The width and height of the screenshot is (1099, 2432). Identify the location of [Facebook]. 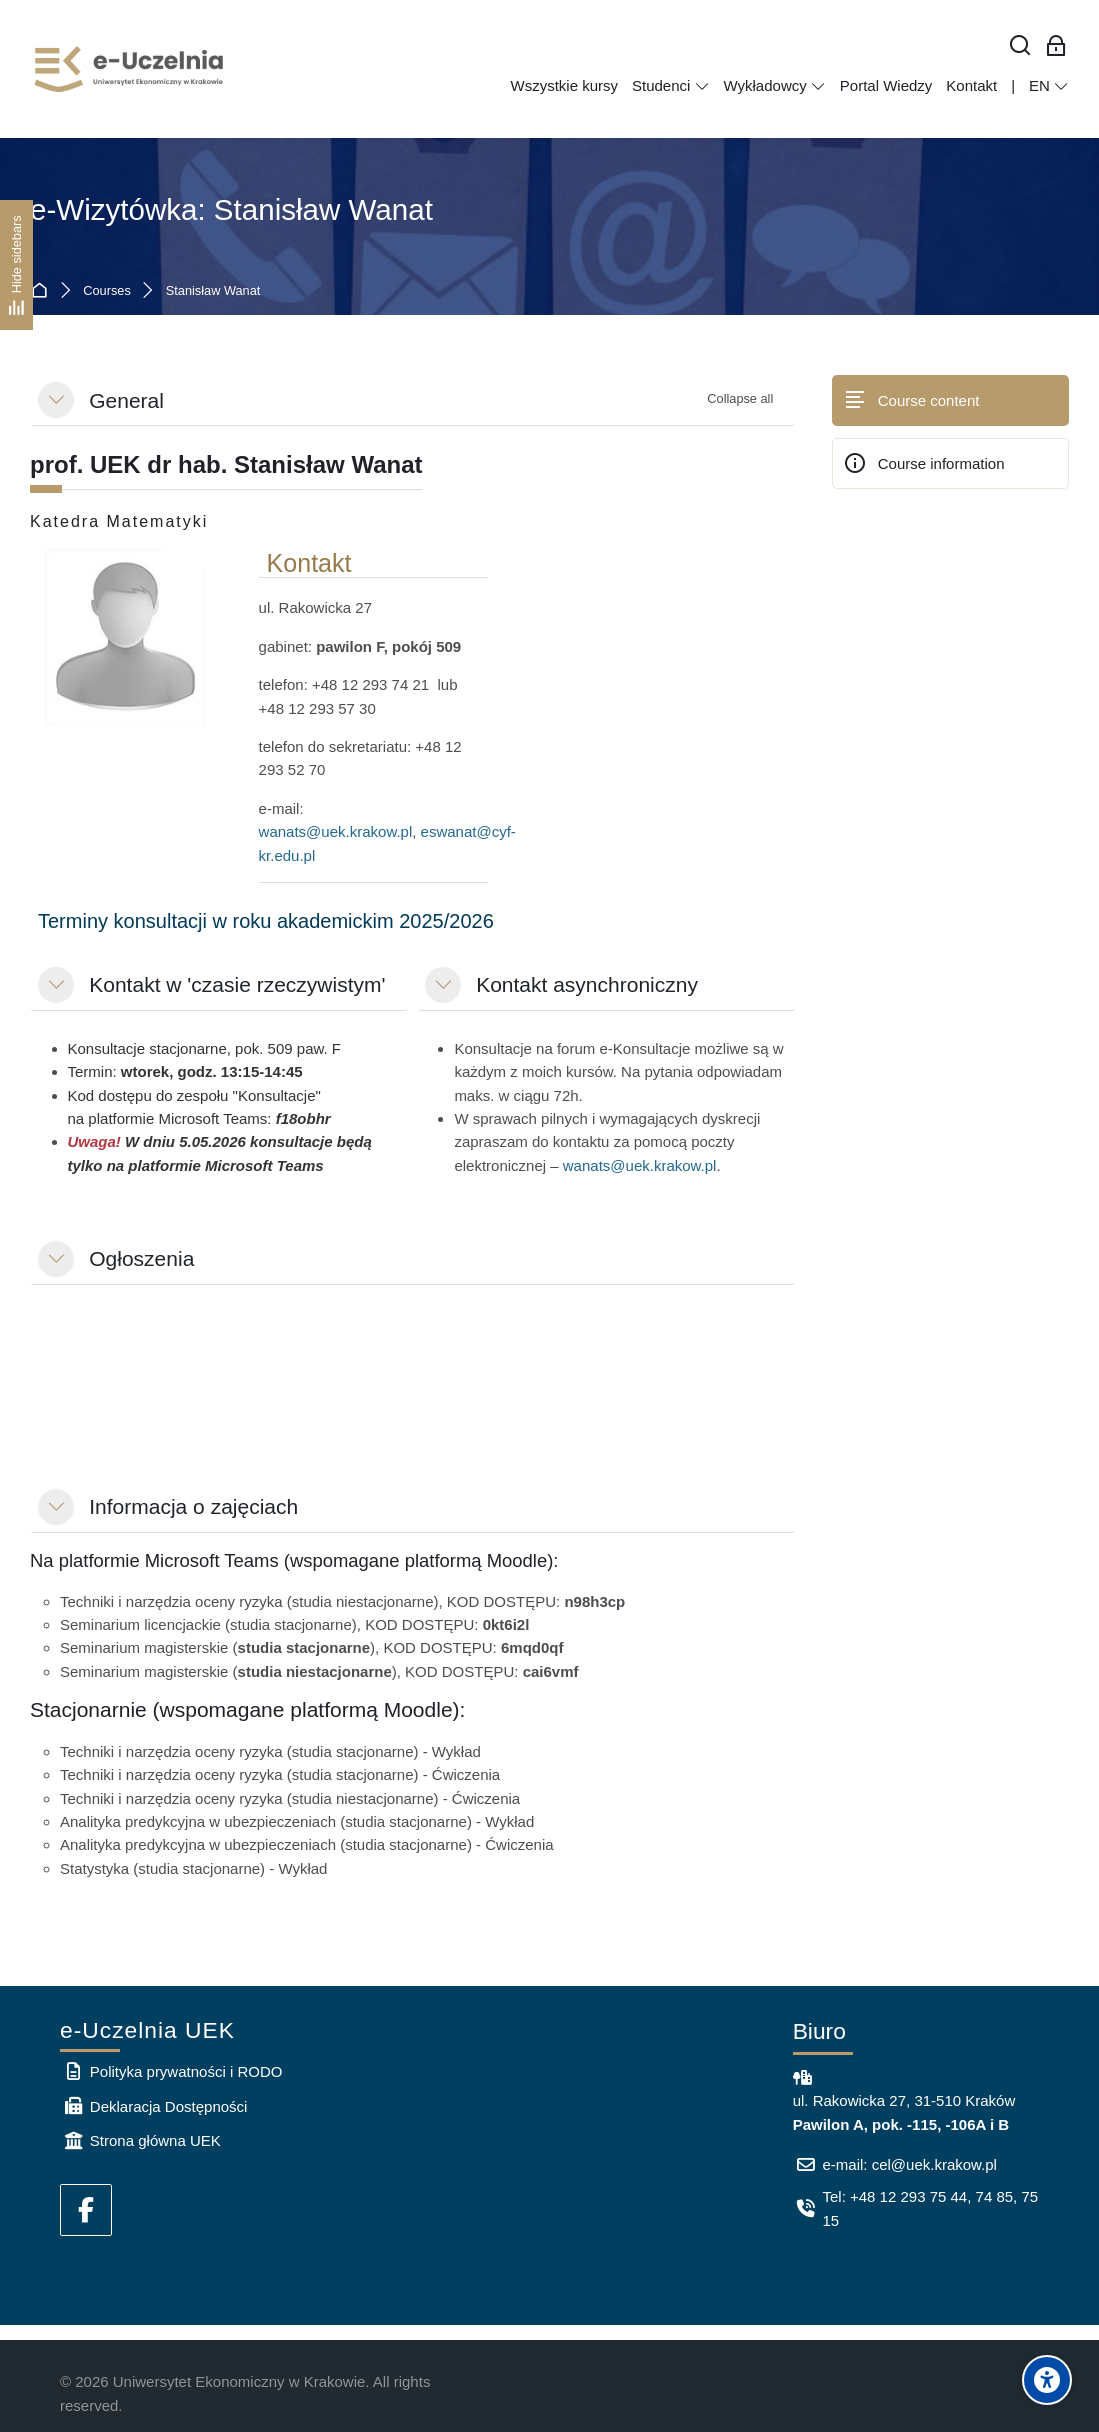
(86, 2210).